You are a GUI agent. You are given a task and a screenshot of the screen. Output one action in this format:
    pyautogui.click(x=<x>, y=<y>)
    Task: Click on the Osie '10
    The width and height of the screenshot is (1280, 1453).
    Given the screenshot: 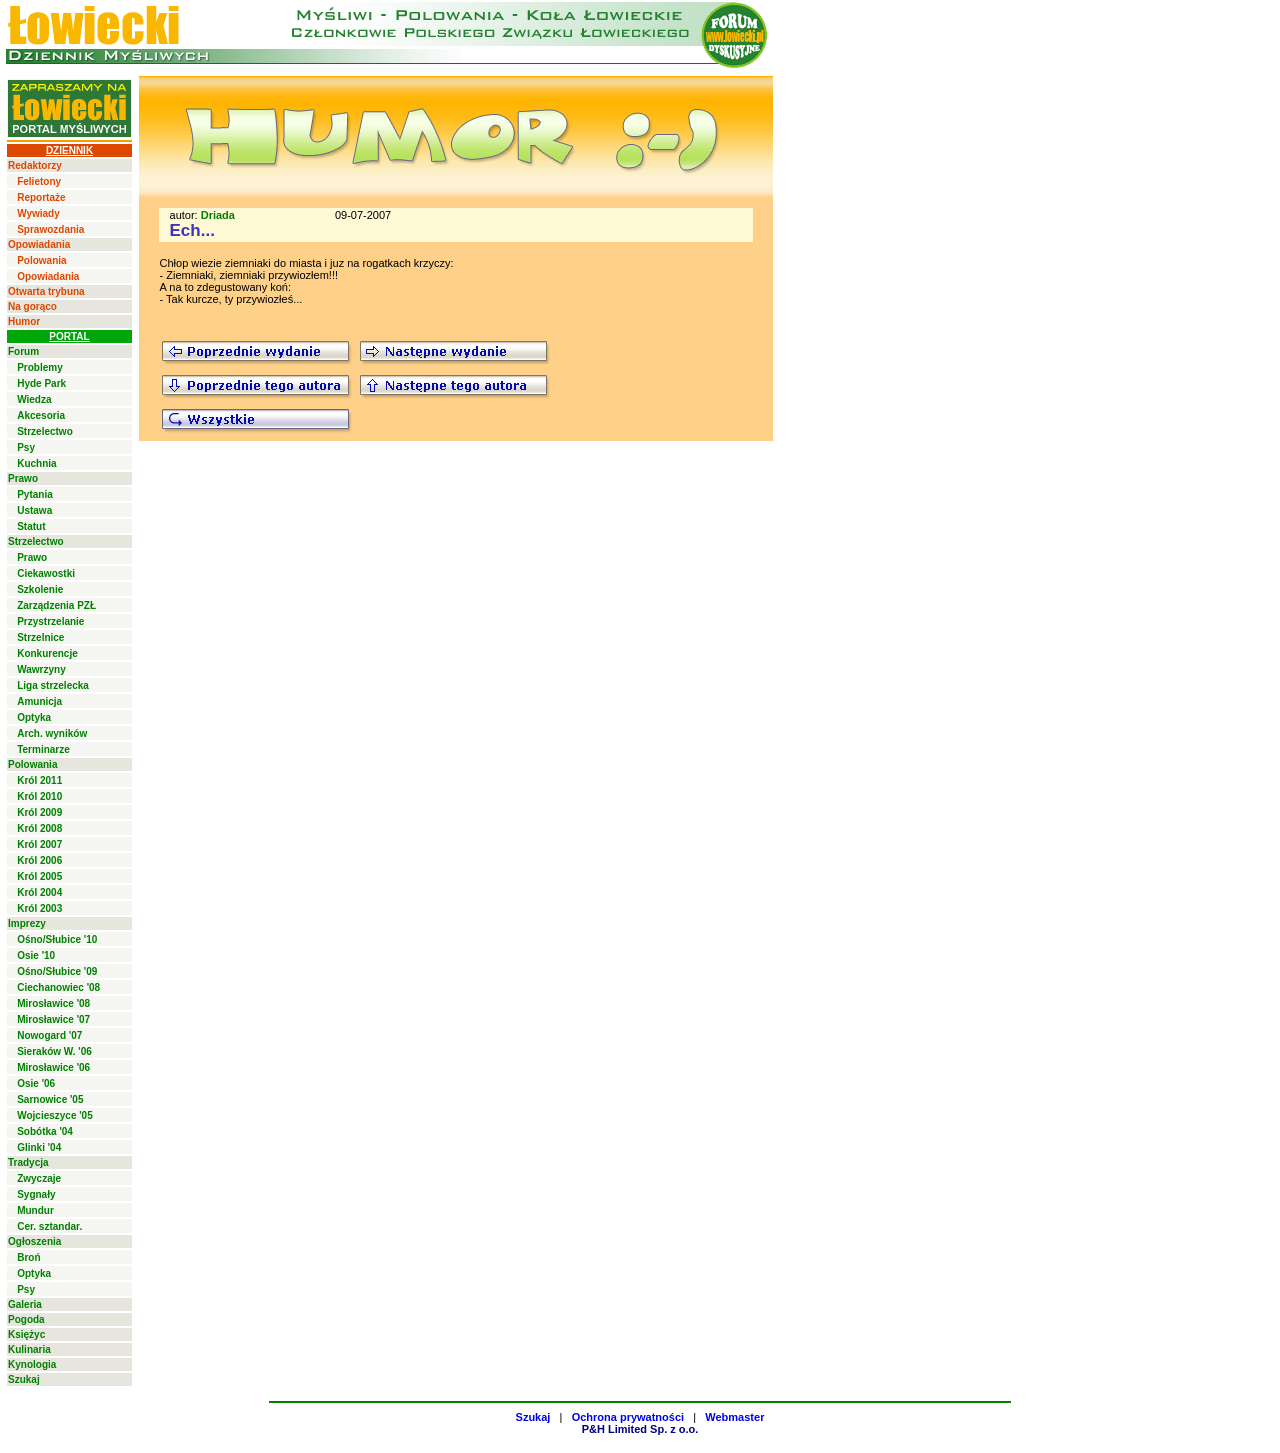 What is the action you would take?
    pyautogui.click(x=36, y=955)
    